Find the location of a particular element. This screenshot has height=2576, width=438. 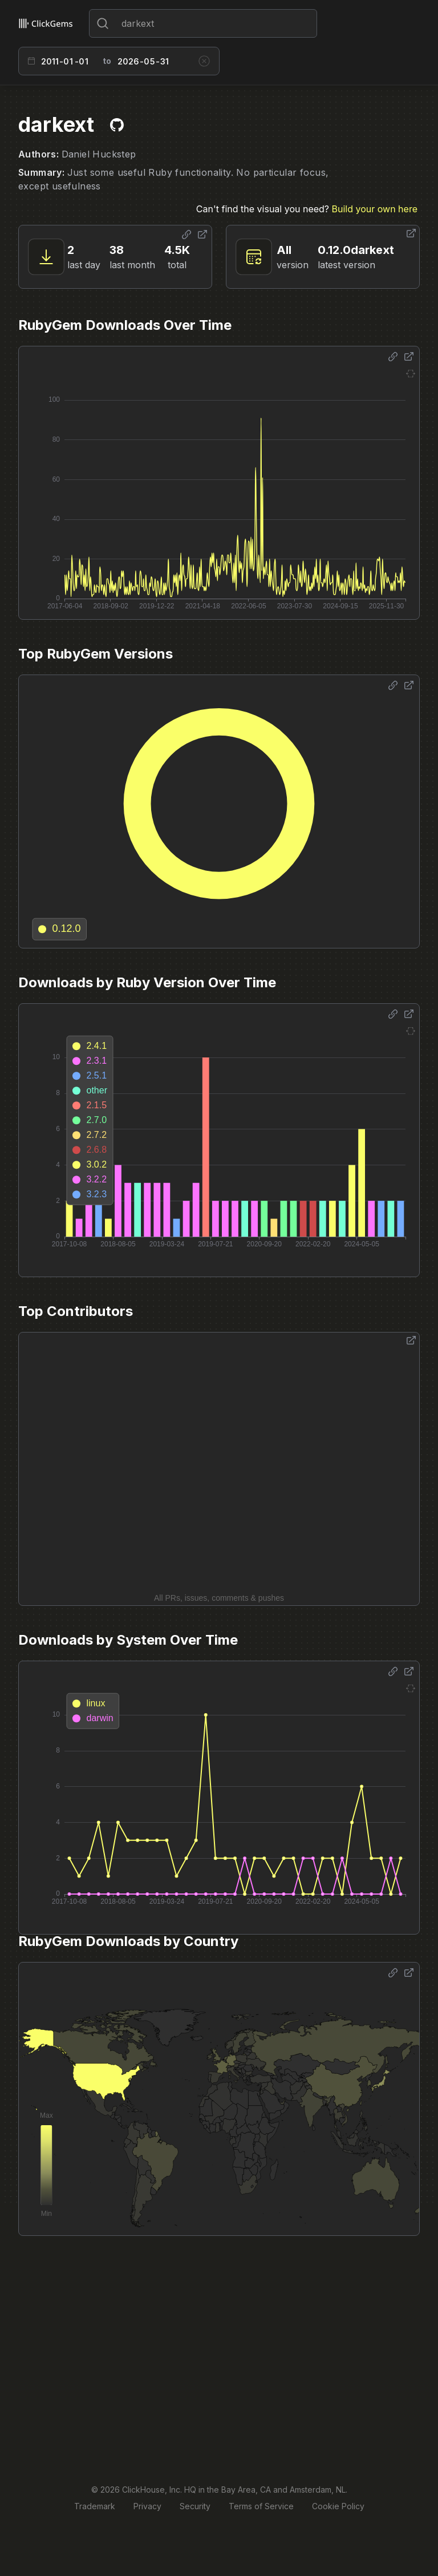

Trademark is located at coordinates (94, 2506).